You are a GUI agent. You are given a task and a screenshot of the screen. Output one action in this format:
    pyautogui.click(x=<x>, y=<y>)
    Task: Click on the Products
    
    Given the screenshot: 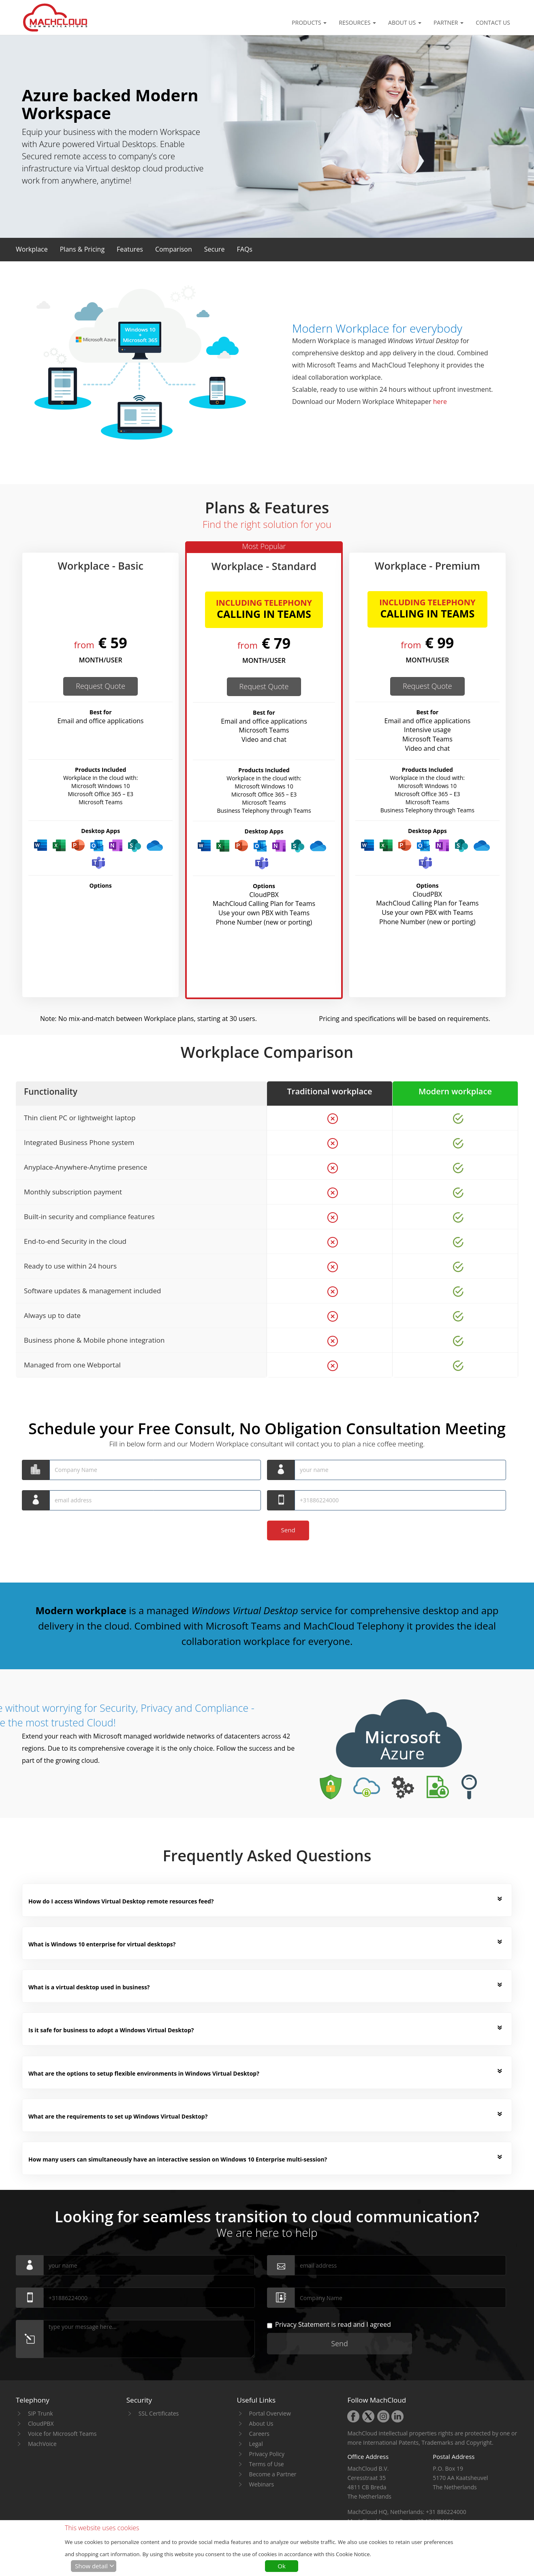 What is the action you would take?
    pyautogui.click(x=309, y=22)
    